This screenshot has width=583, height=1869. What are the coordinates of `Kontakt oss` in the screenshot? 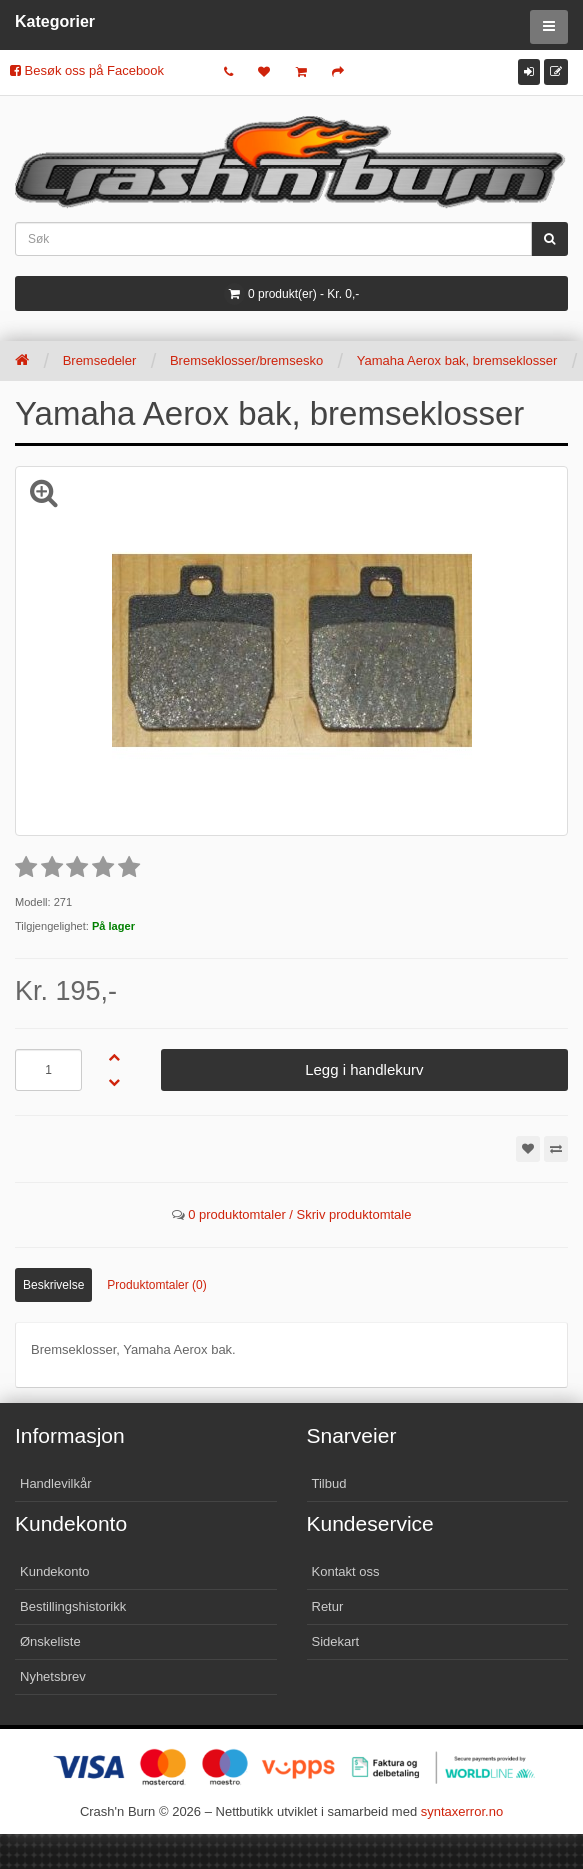 It's located at (346, 1571).